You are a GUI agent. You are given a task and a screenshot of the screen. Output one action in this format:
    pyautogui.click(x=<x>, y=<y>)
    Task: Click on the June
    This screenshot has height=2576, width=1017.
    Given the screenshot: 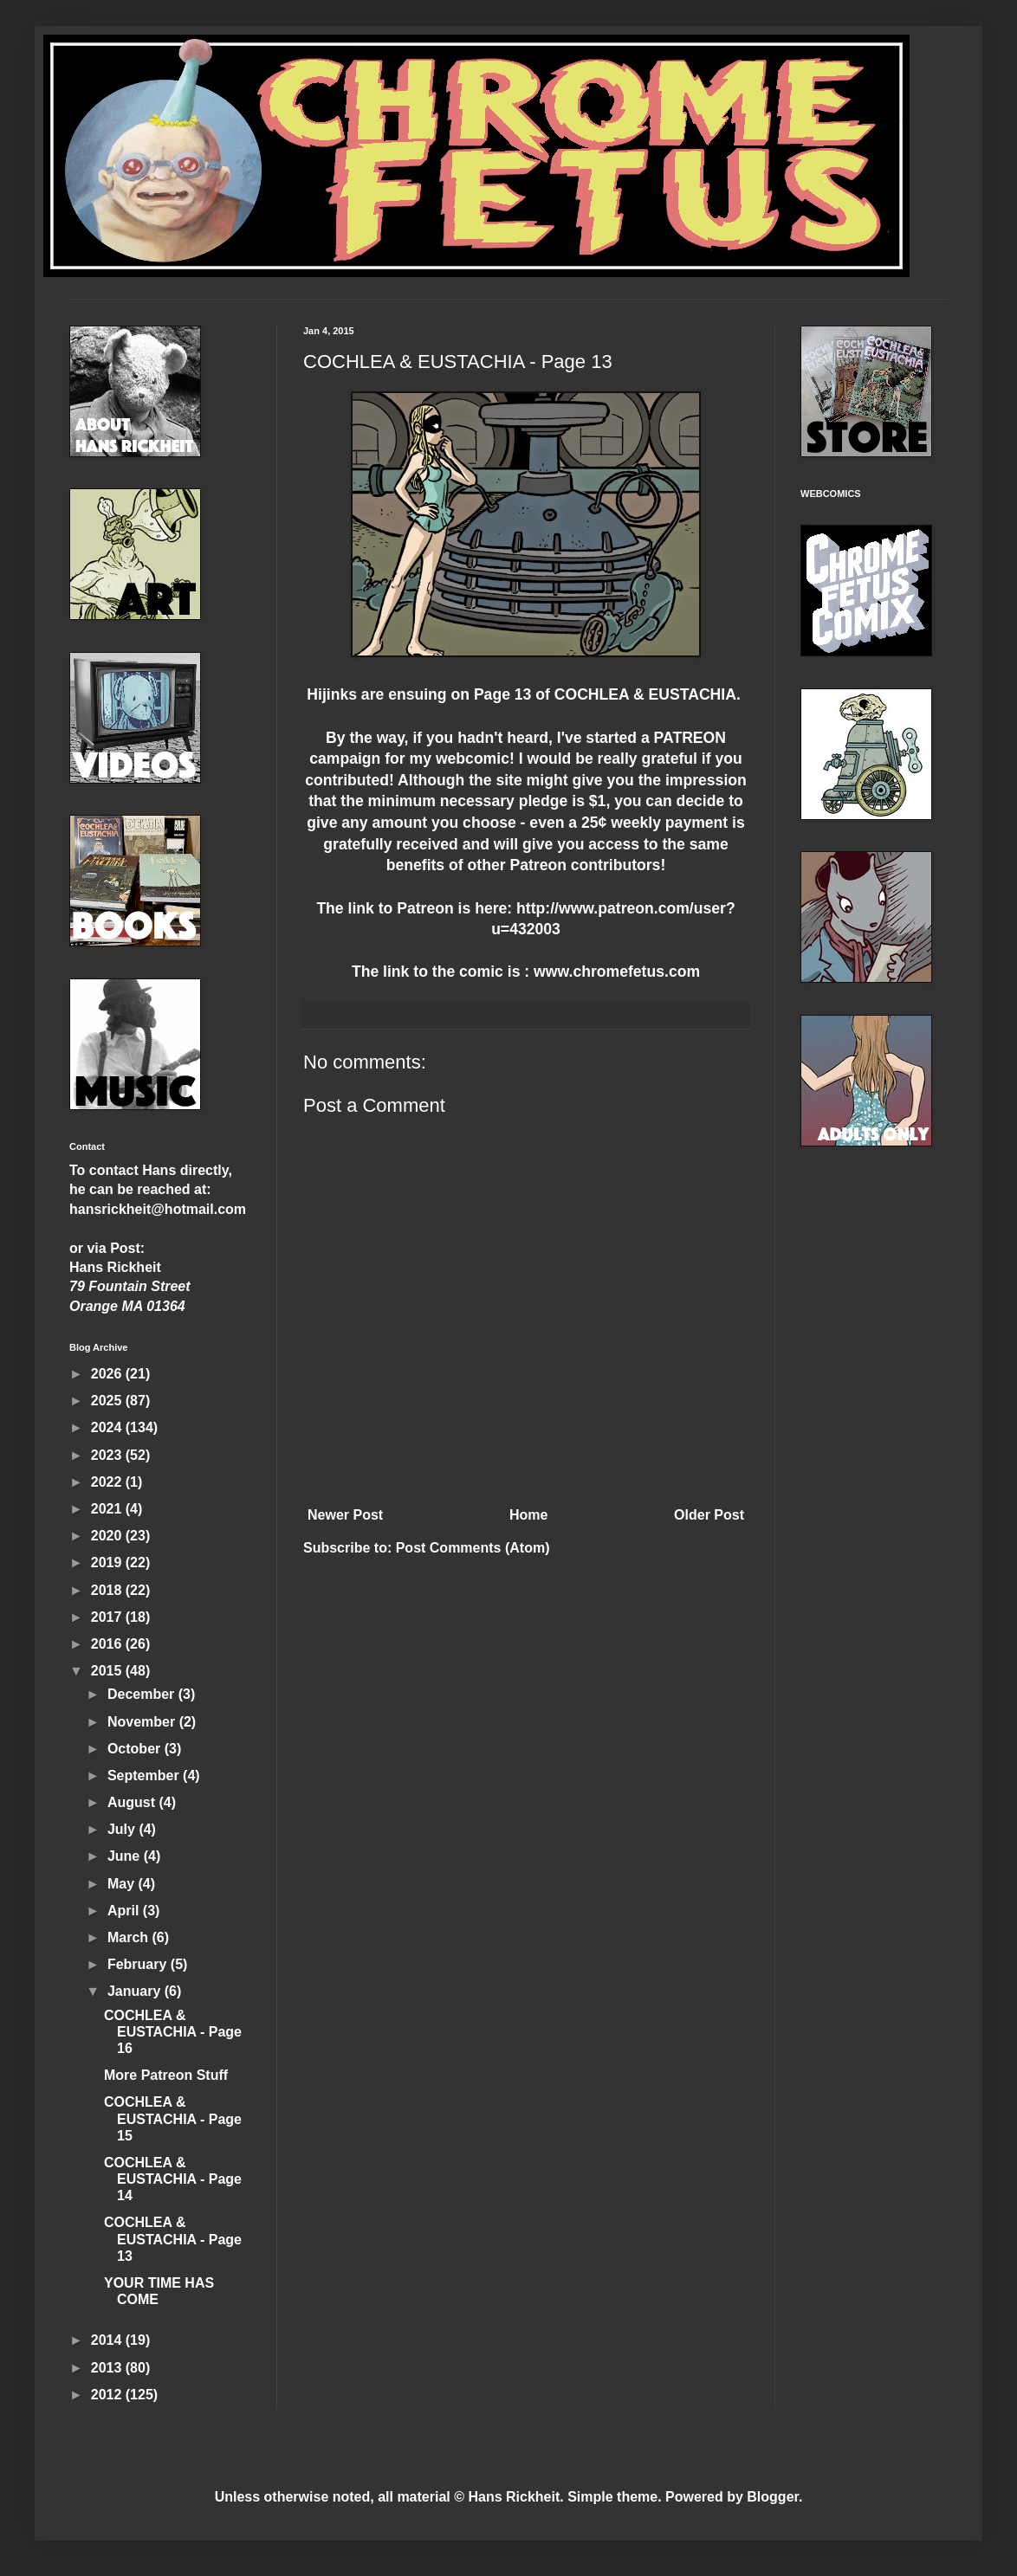 What is the action you would take?
    pyautogui.click(x=125, y=1856)
    